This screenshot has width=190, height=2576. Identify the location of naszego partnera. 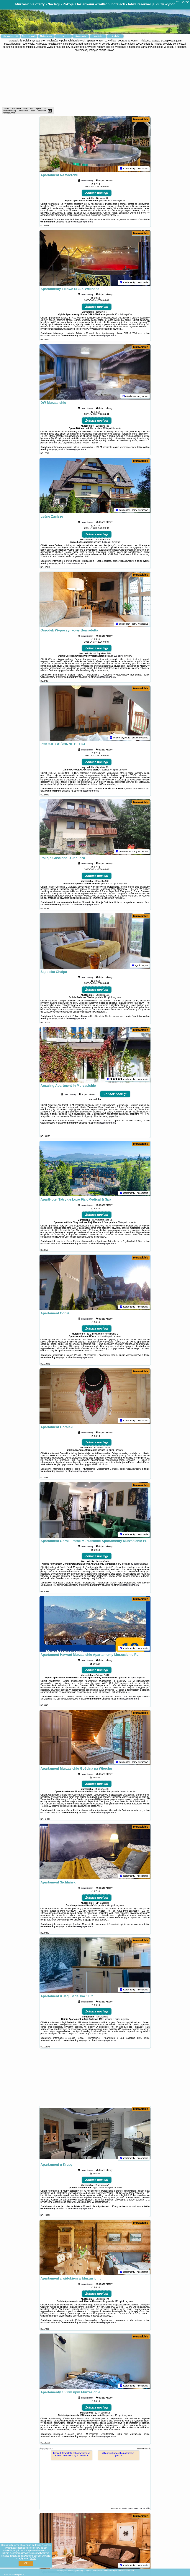
(84, 221).